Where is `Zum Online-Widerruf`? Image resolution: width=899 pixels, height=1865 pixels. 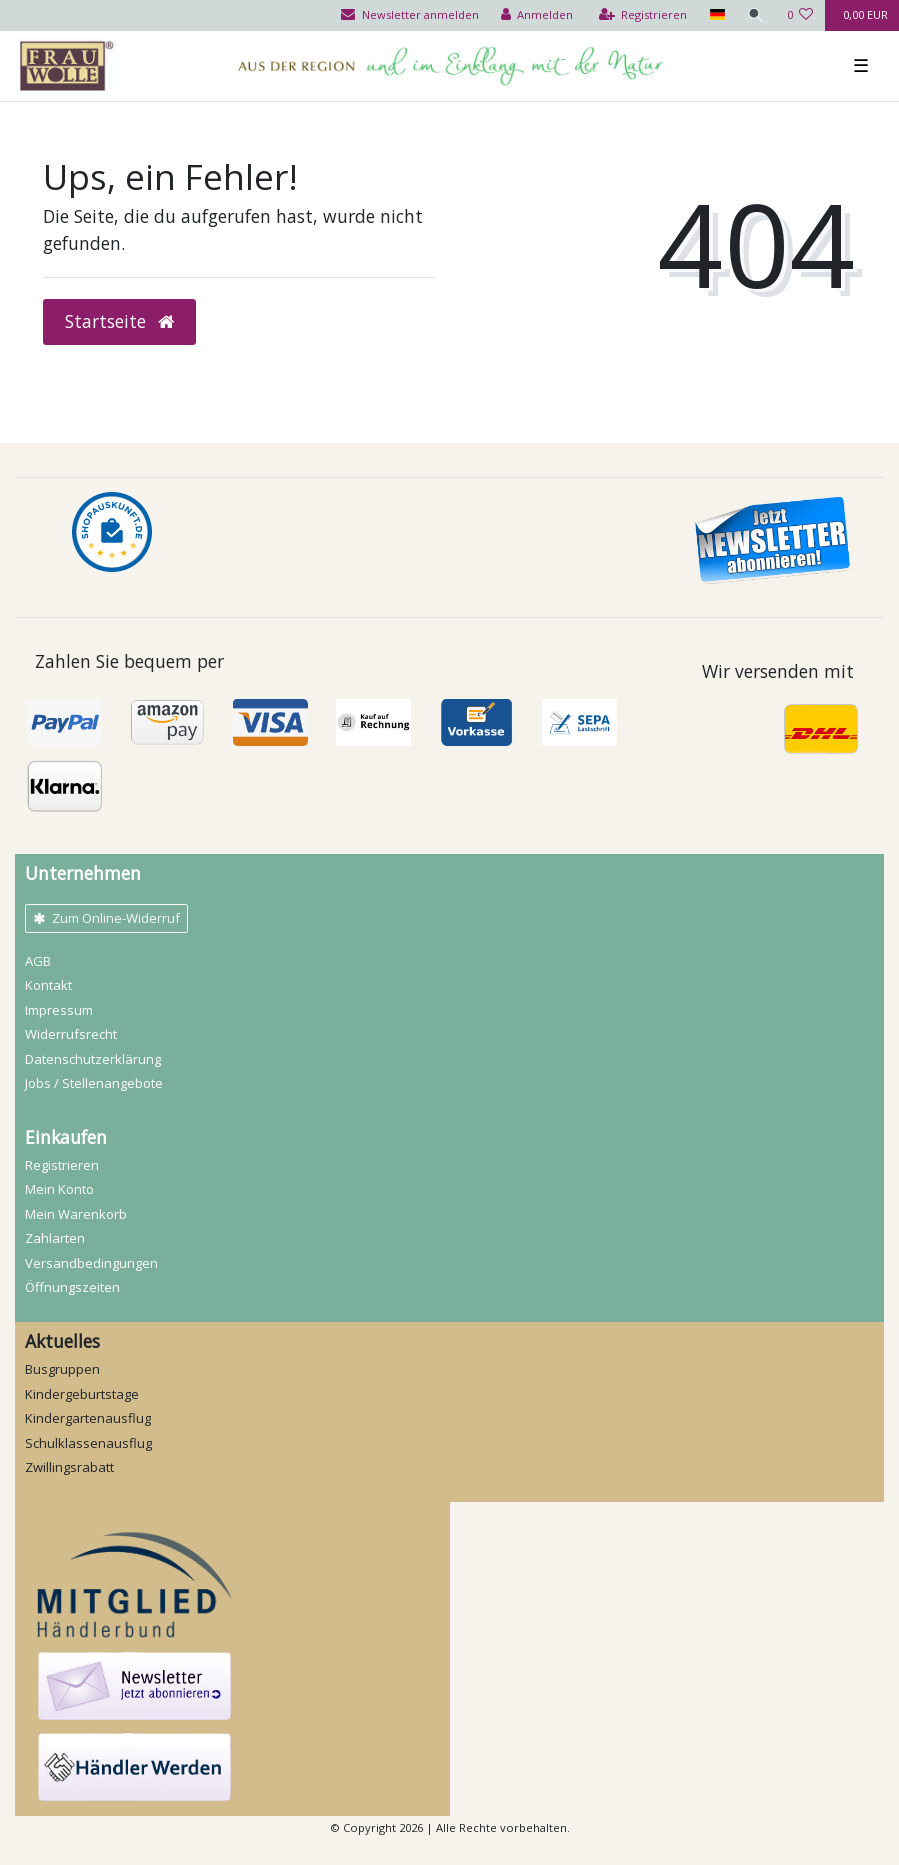 Zum Online-Widerruf is located at coordinates (106, 918).